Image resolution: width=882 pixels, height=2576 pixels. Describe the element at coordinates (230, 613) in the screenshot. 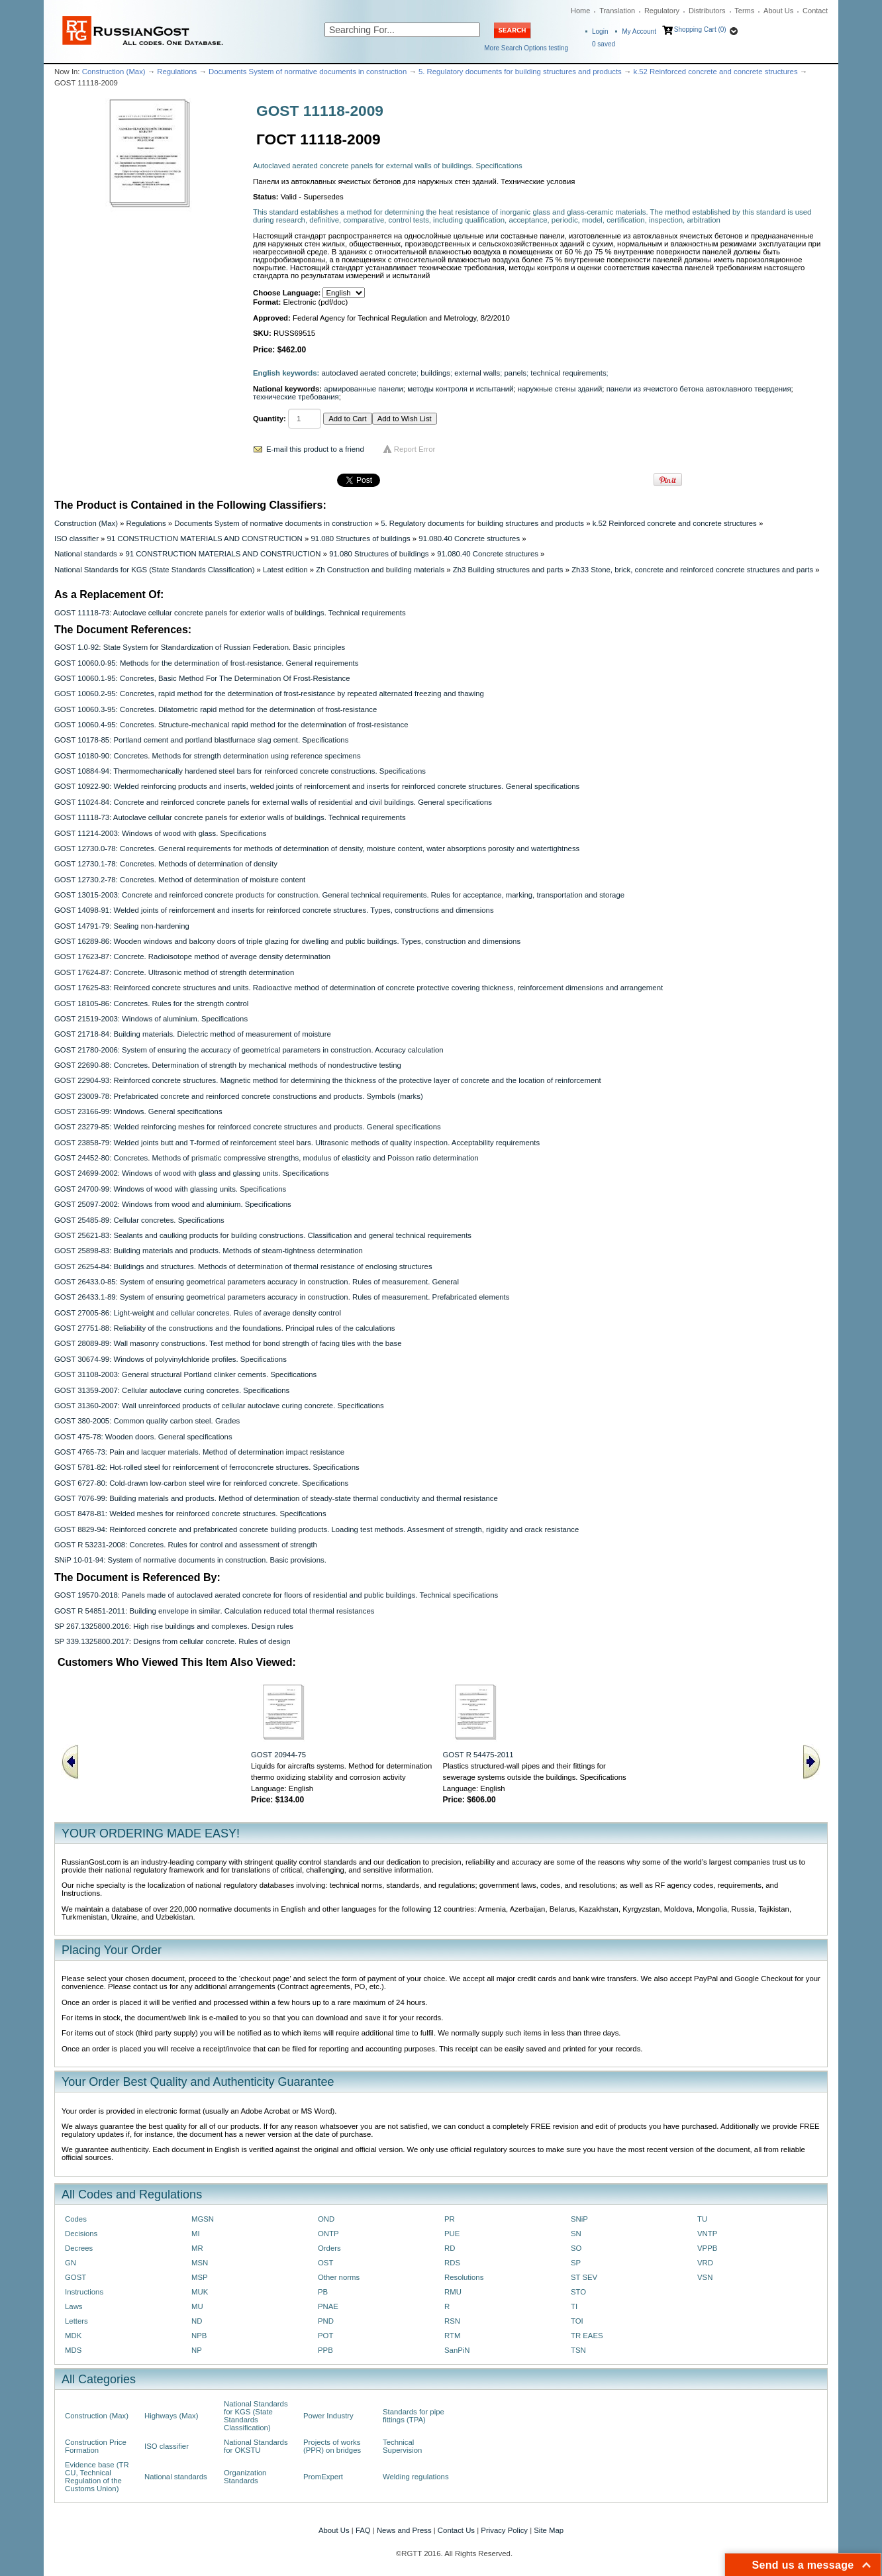

I see `GOST 11118-73: Autoclave cellular concrete panels for exterior walls of buildings. Technical requirements` at that location.